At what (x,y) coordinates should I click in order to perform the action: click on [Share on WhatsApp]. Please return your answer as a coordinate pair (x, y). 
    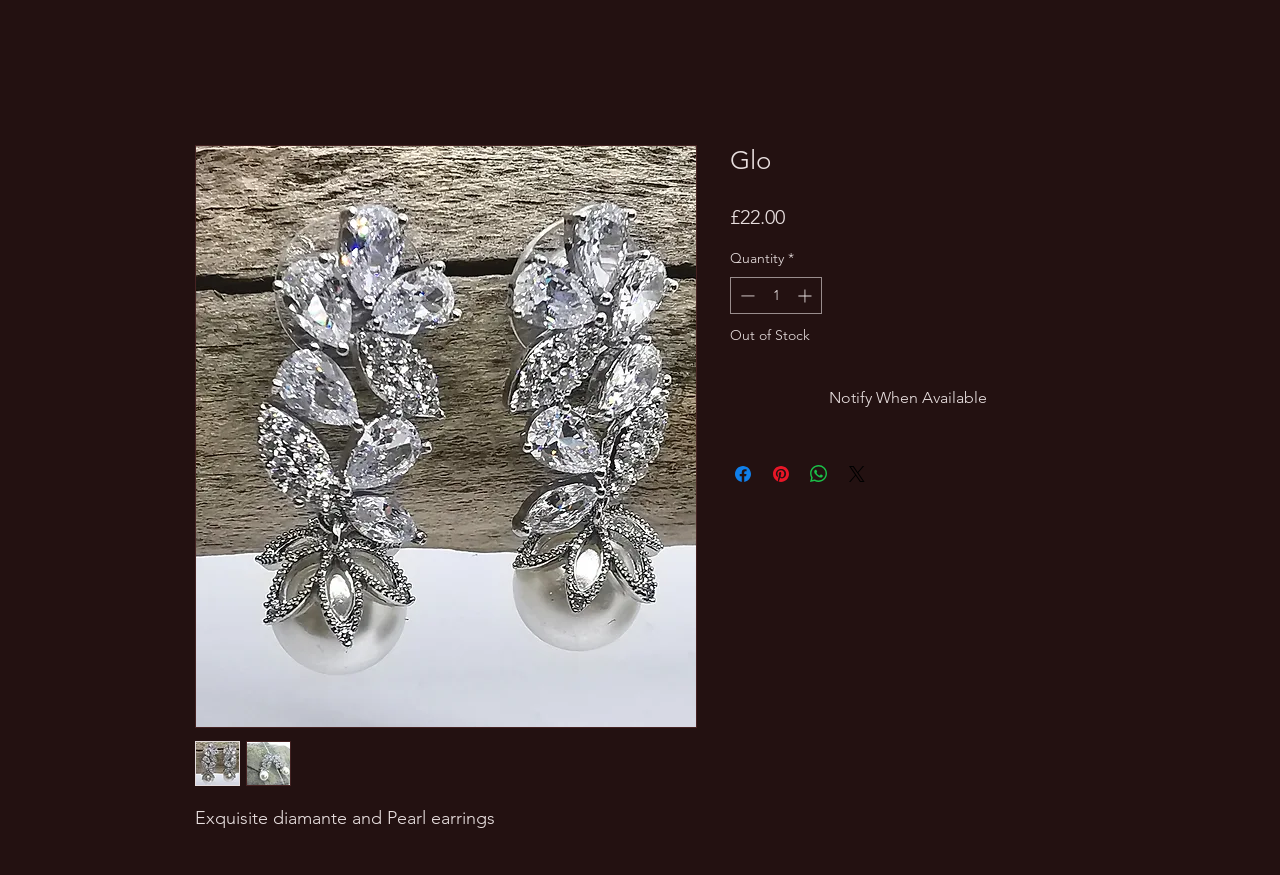
    Looking at the image, I should click on (819, 474).